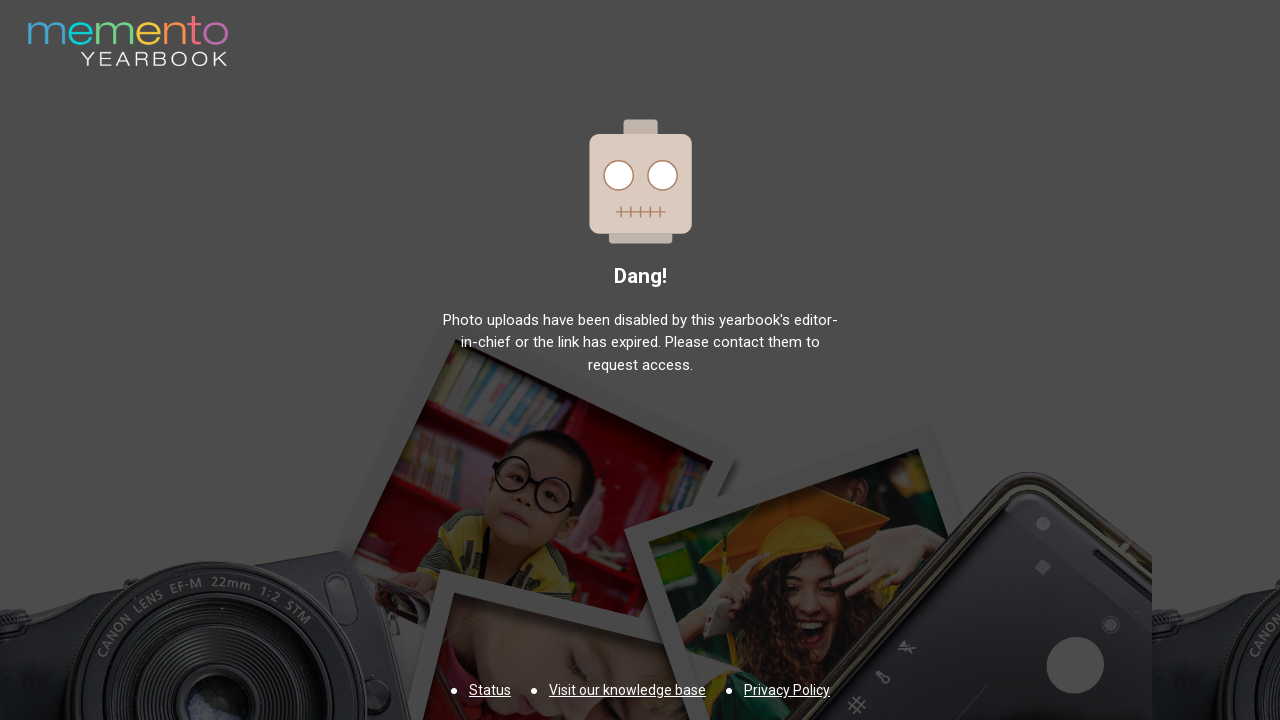  Describe the element at coordinates (490, 690) in the screenshot. I see `Status` at that location.